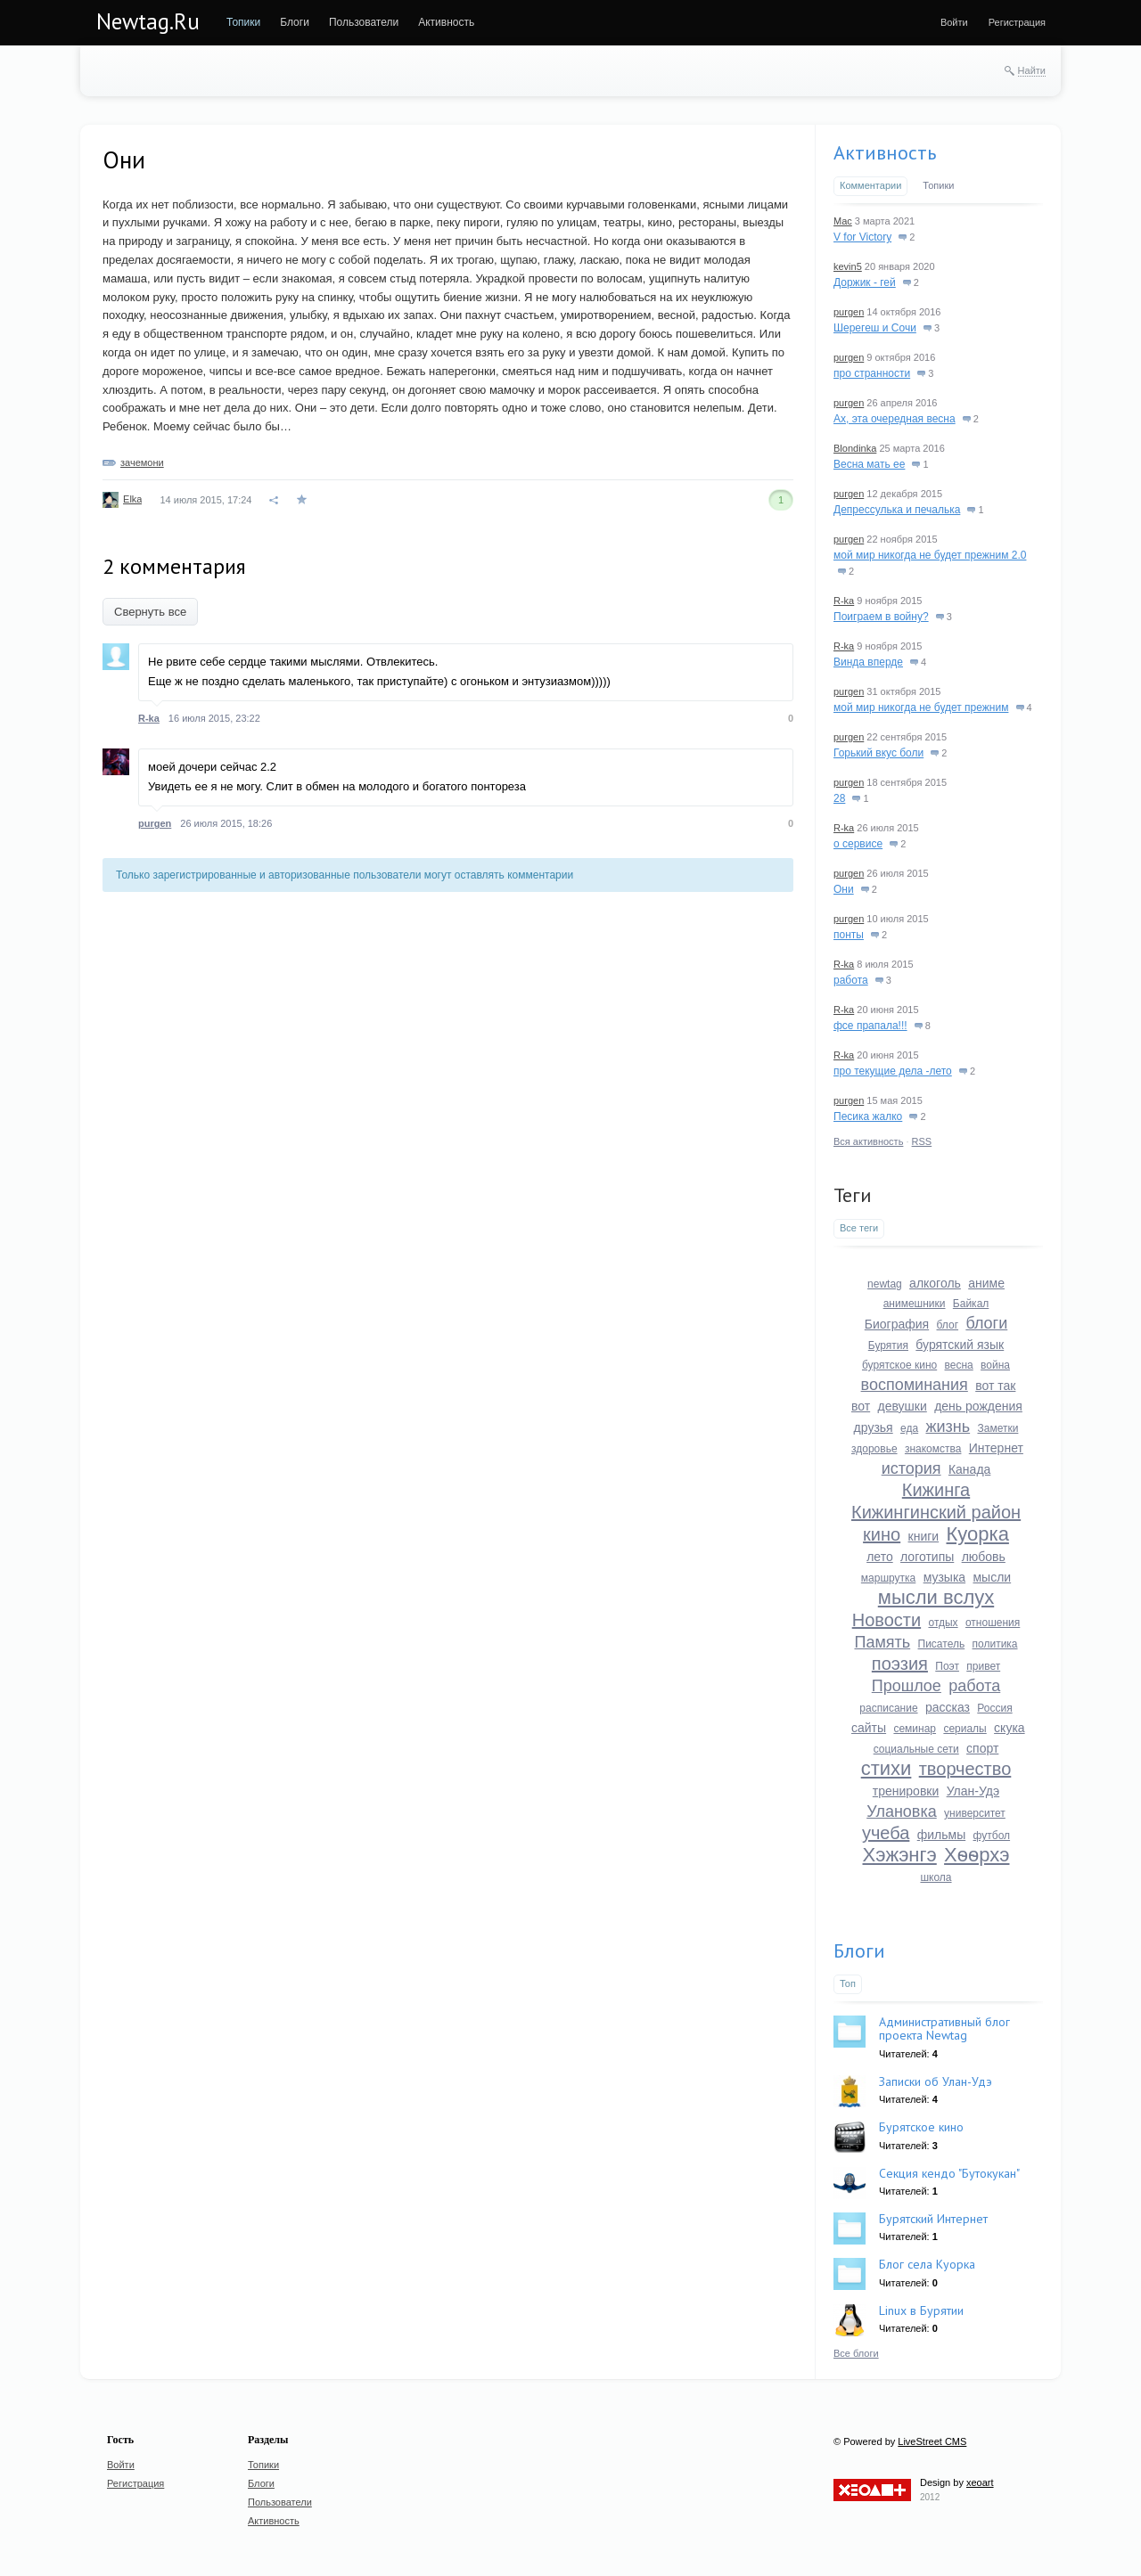 This screenshot has height=2576, width=1141. What do you see at coordinates (899, 1365) in the screenshot?
I see `бурятское кино` at bounding box center [899, 1365].